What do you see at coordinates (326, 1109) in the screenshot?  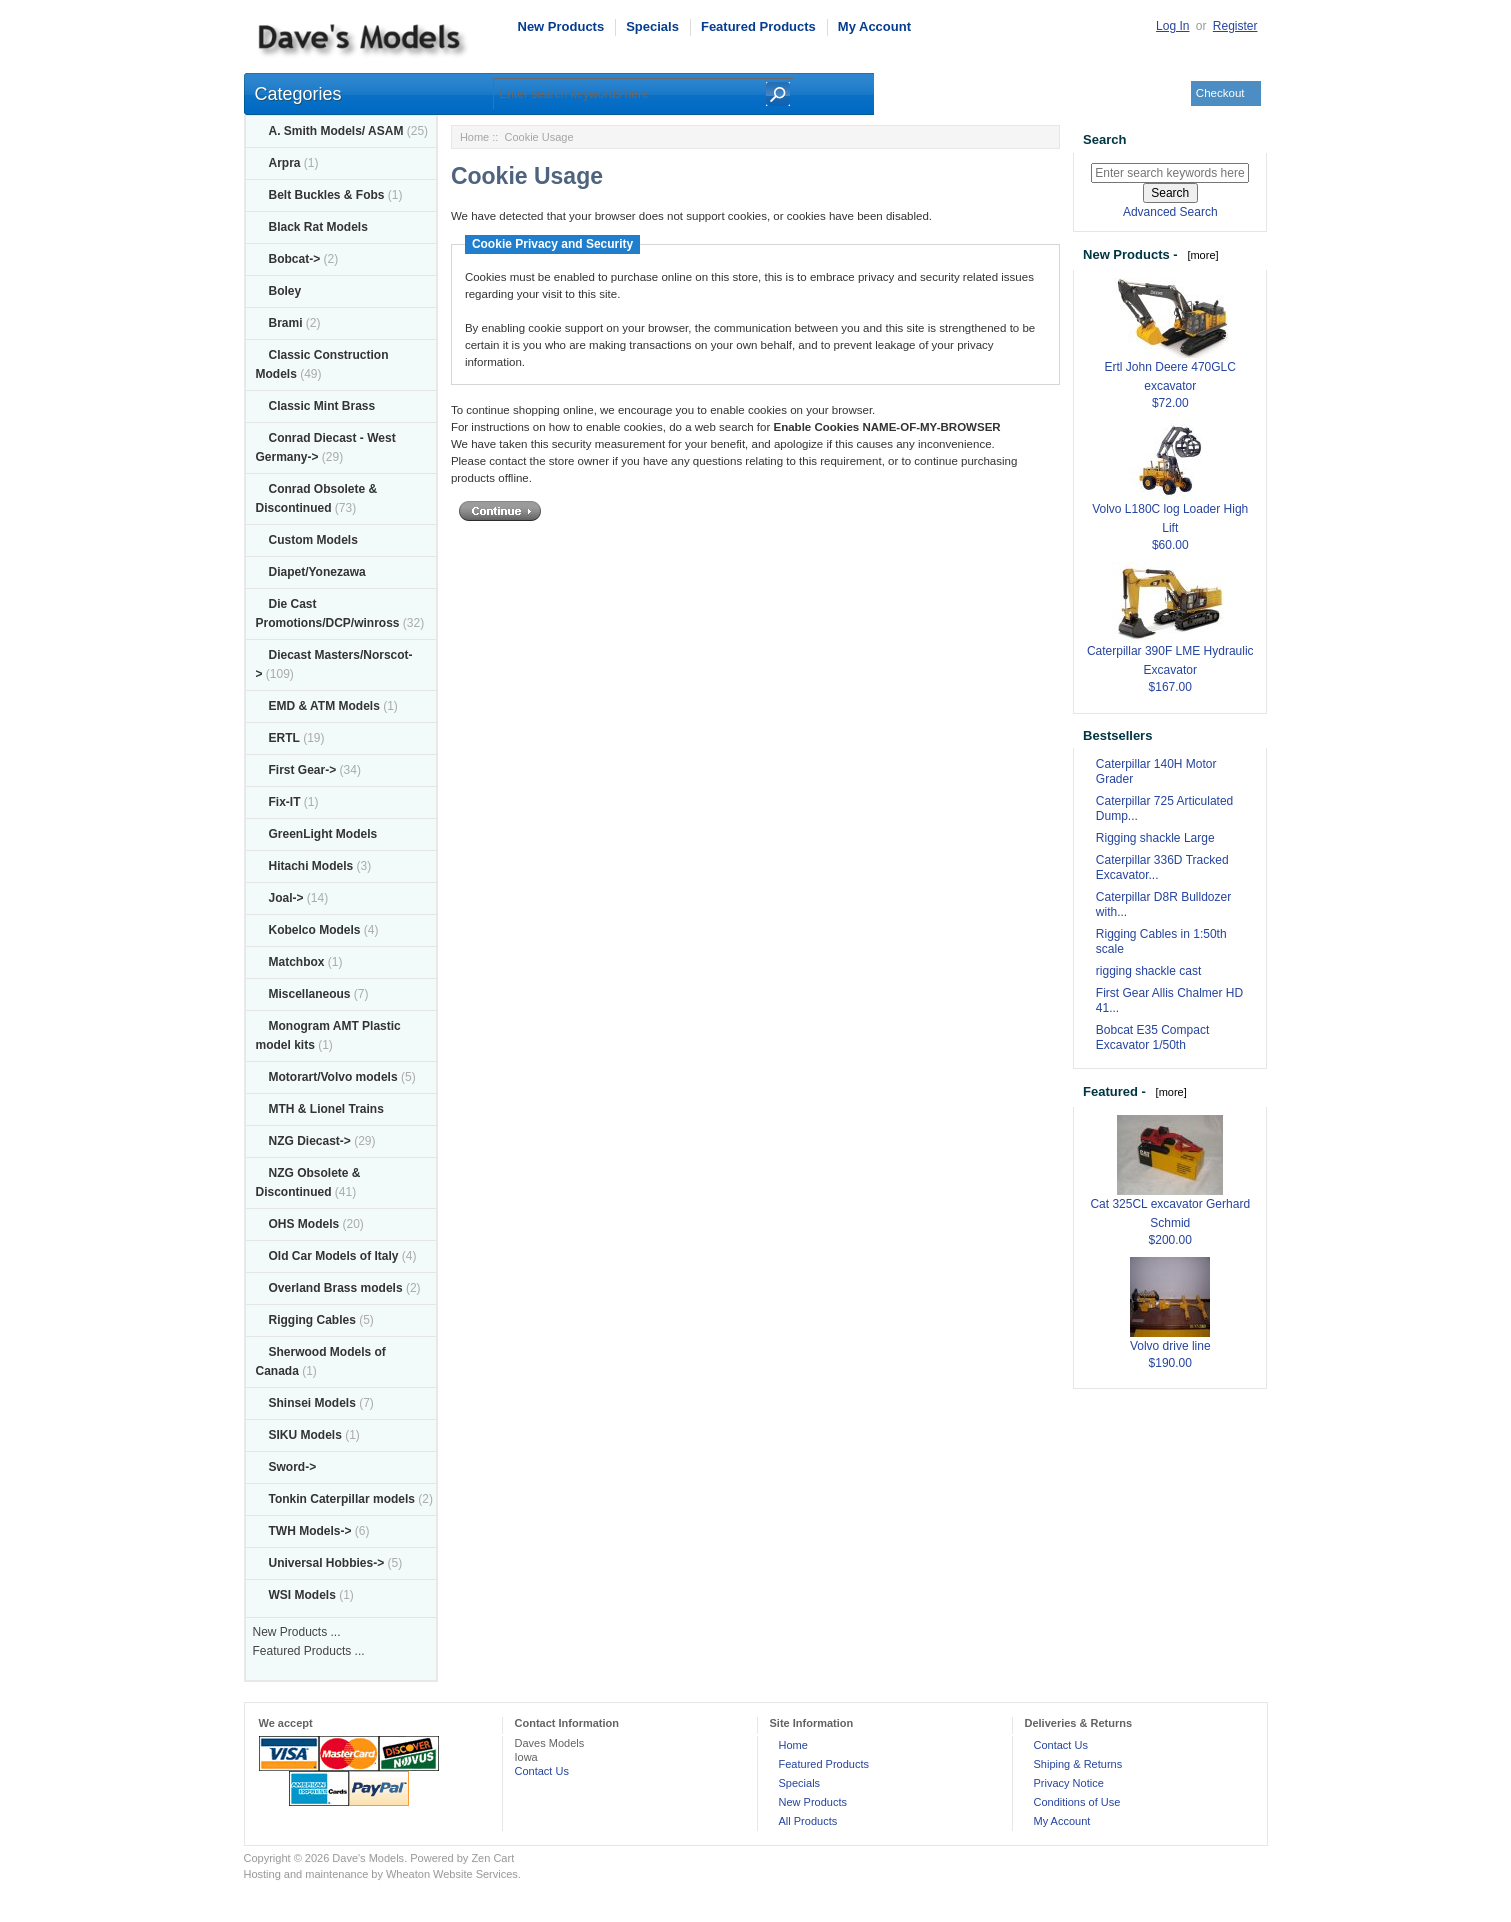 I see `MTH & Lionel Trains` at bounding box center [326, 1109].